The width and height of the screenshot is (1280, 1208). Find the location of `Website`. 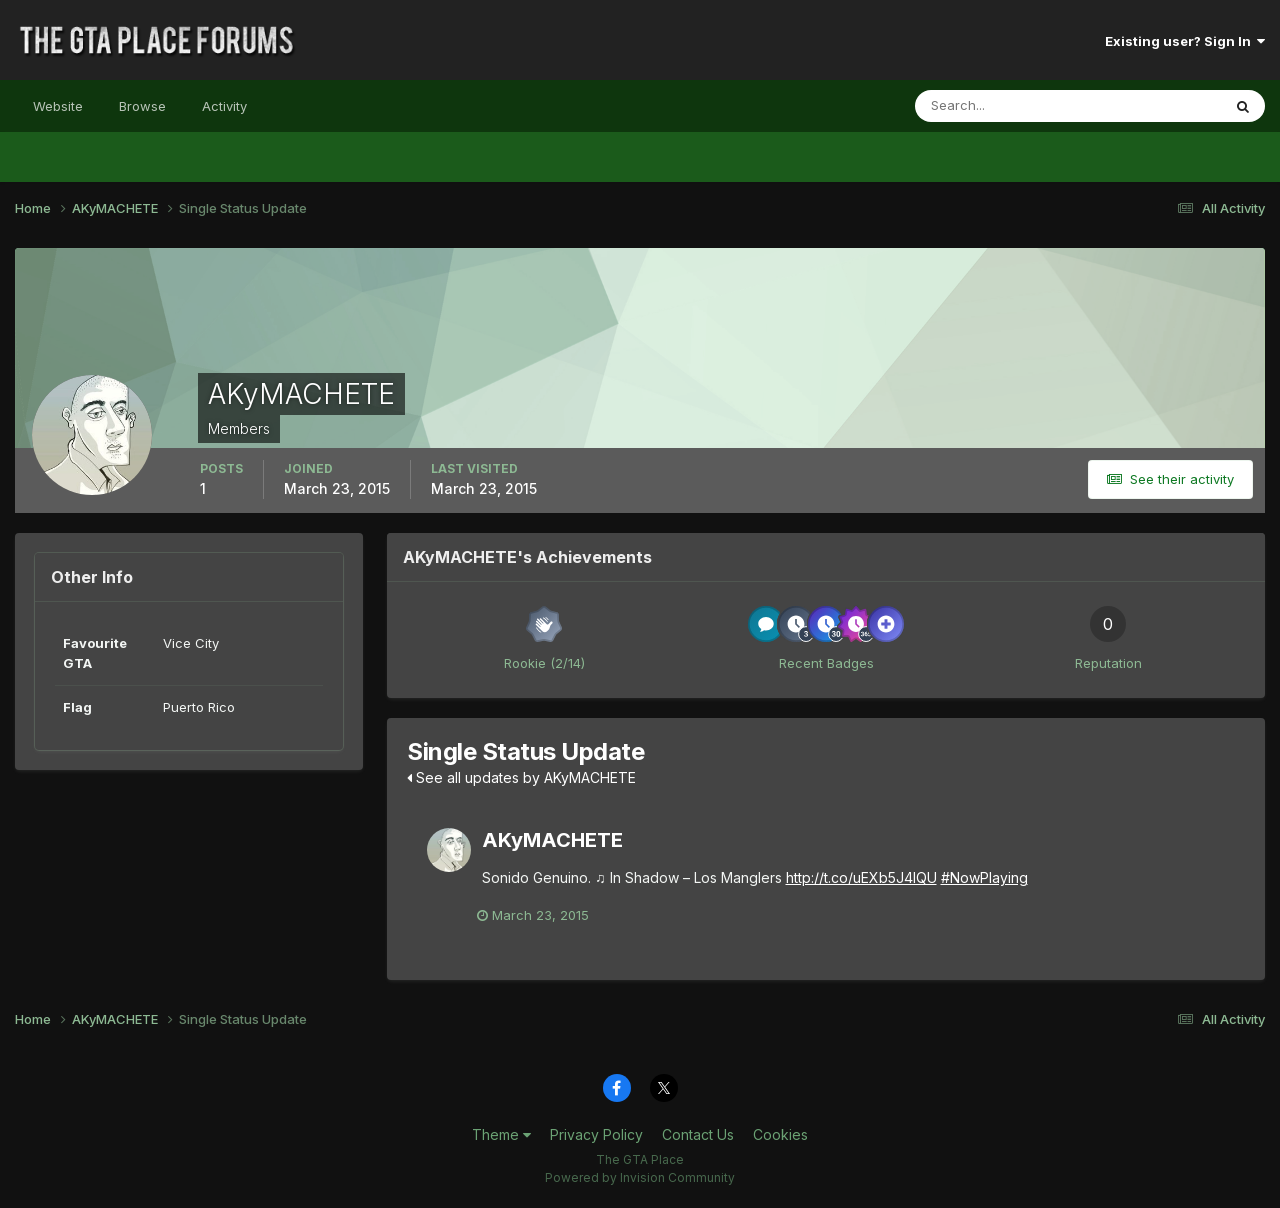

Website is located at coordinates (58, 106).